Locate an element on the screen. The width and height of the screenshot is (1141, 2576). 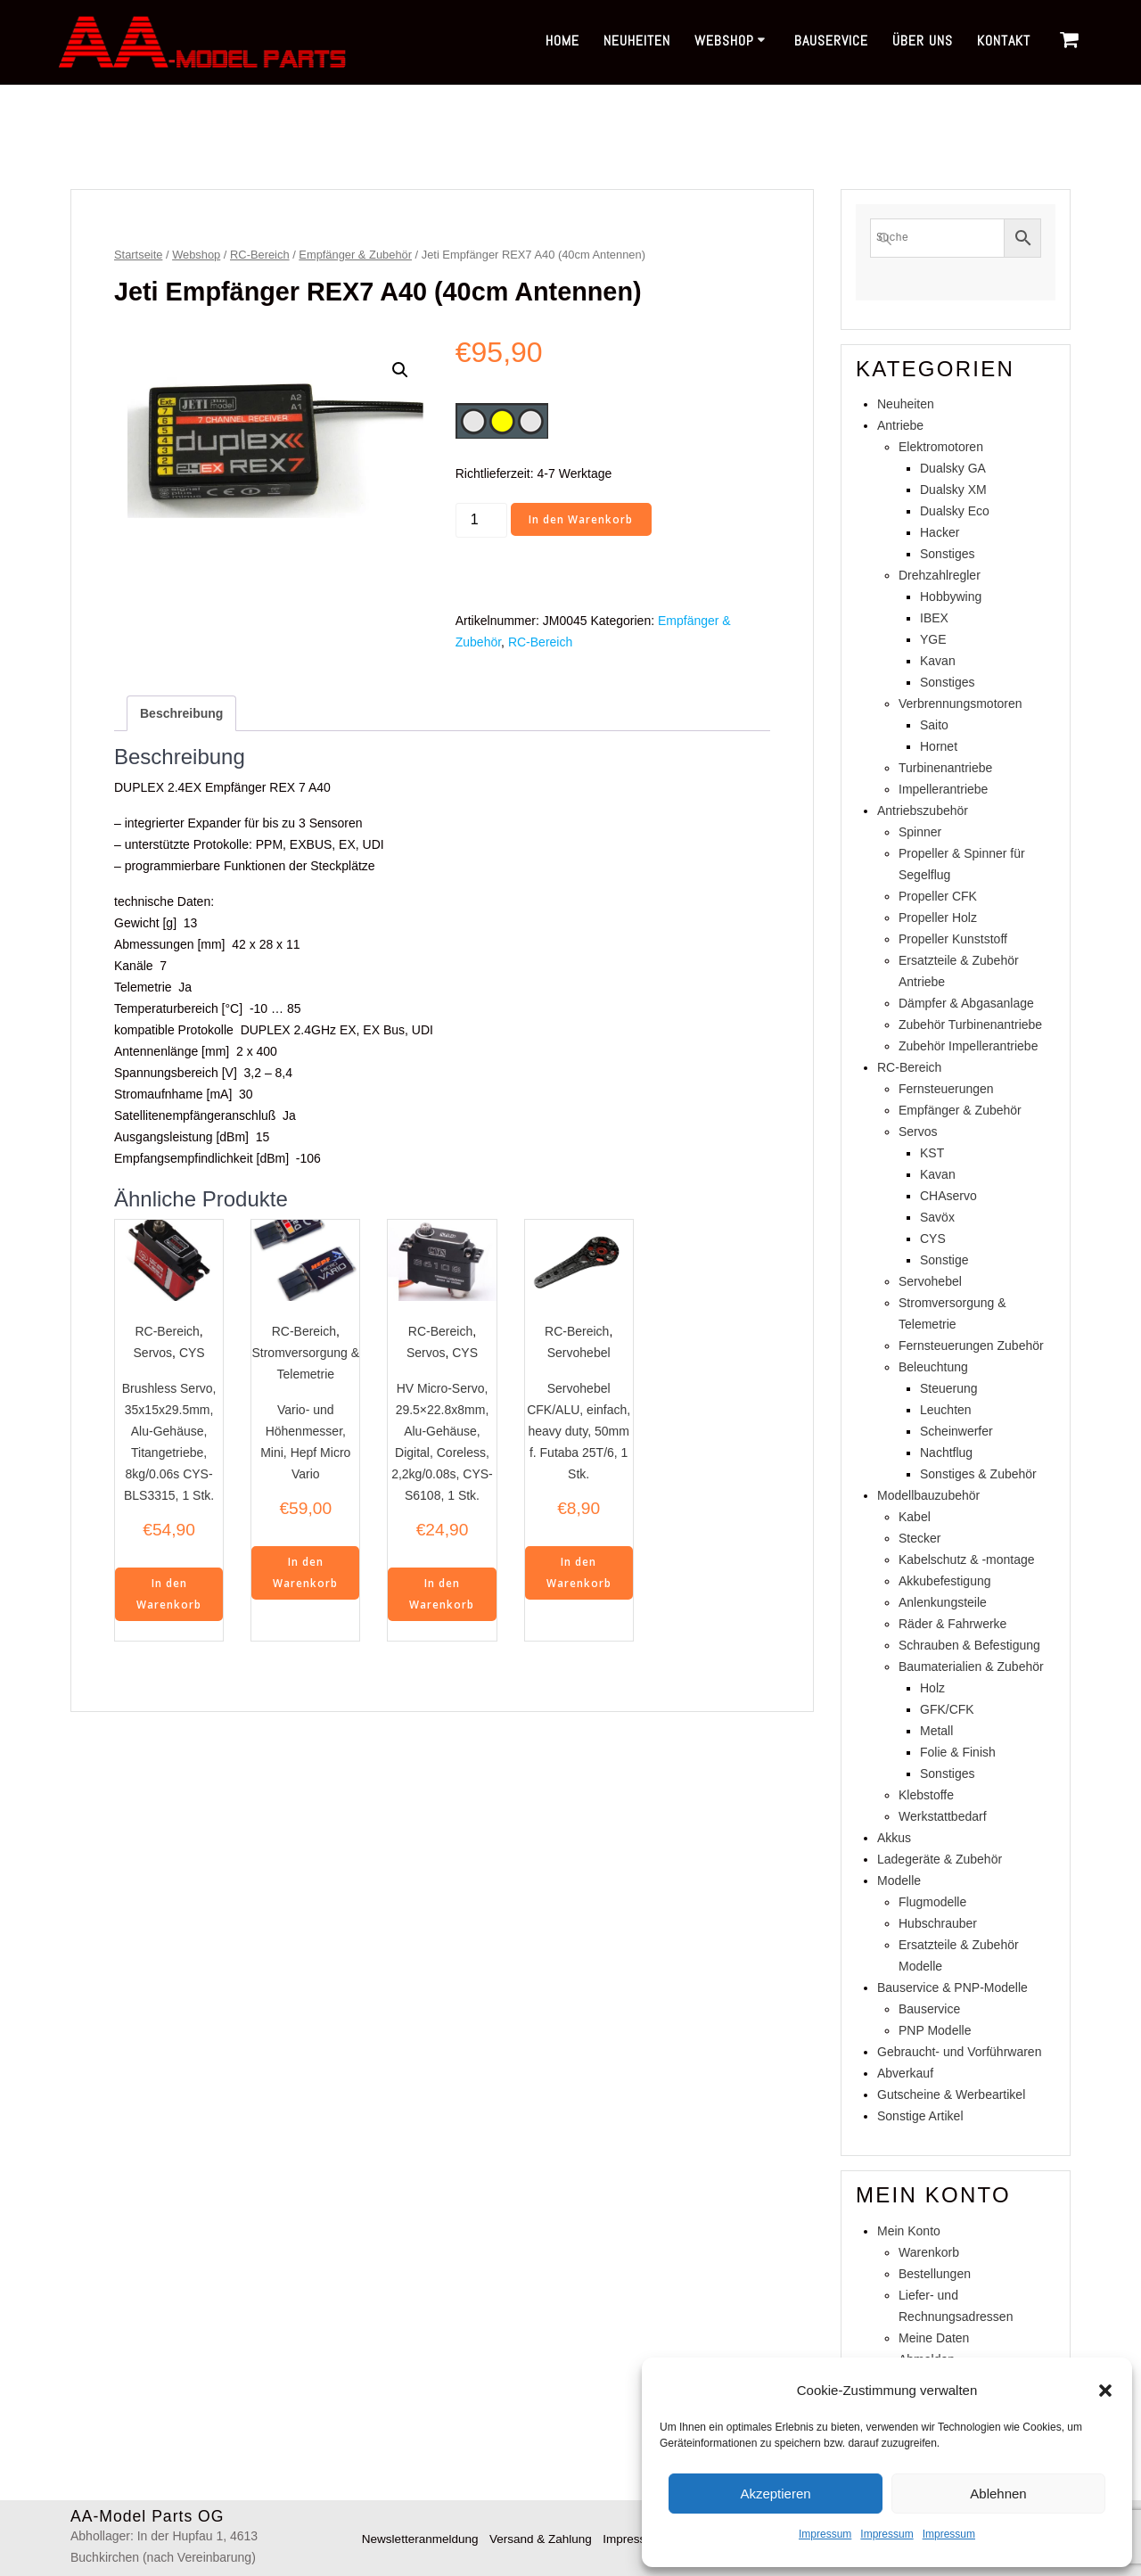
Modellbauzubehör is located at coordinates (928, 1495).